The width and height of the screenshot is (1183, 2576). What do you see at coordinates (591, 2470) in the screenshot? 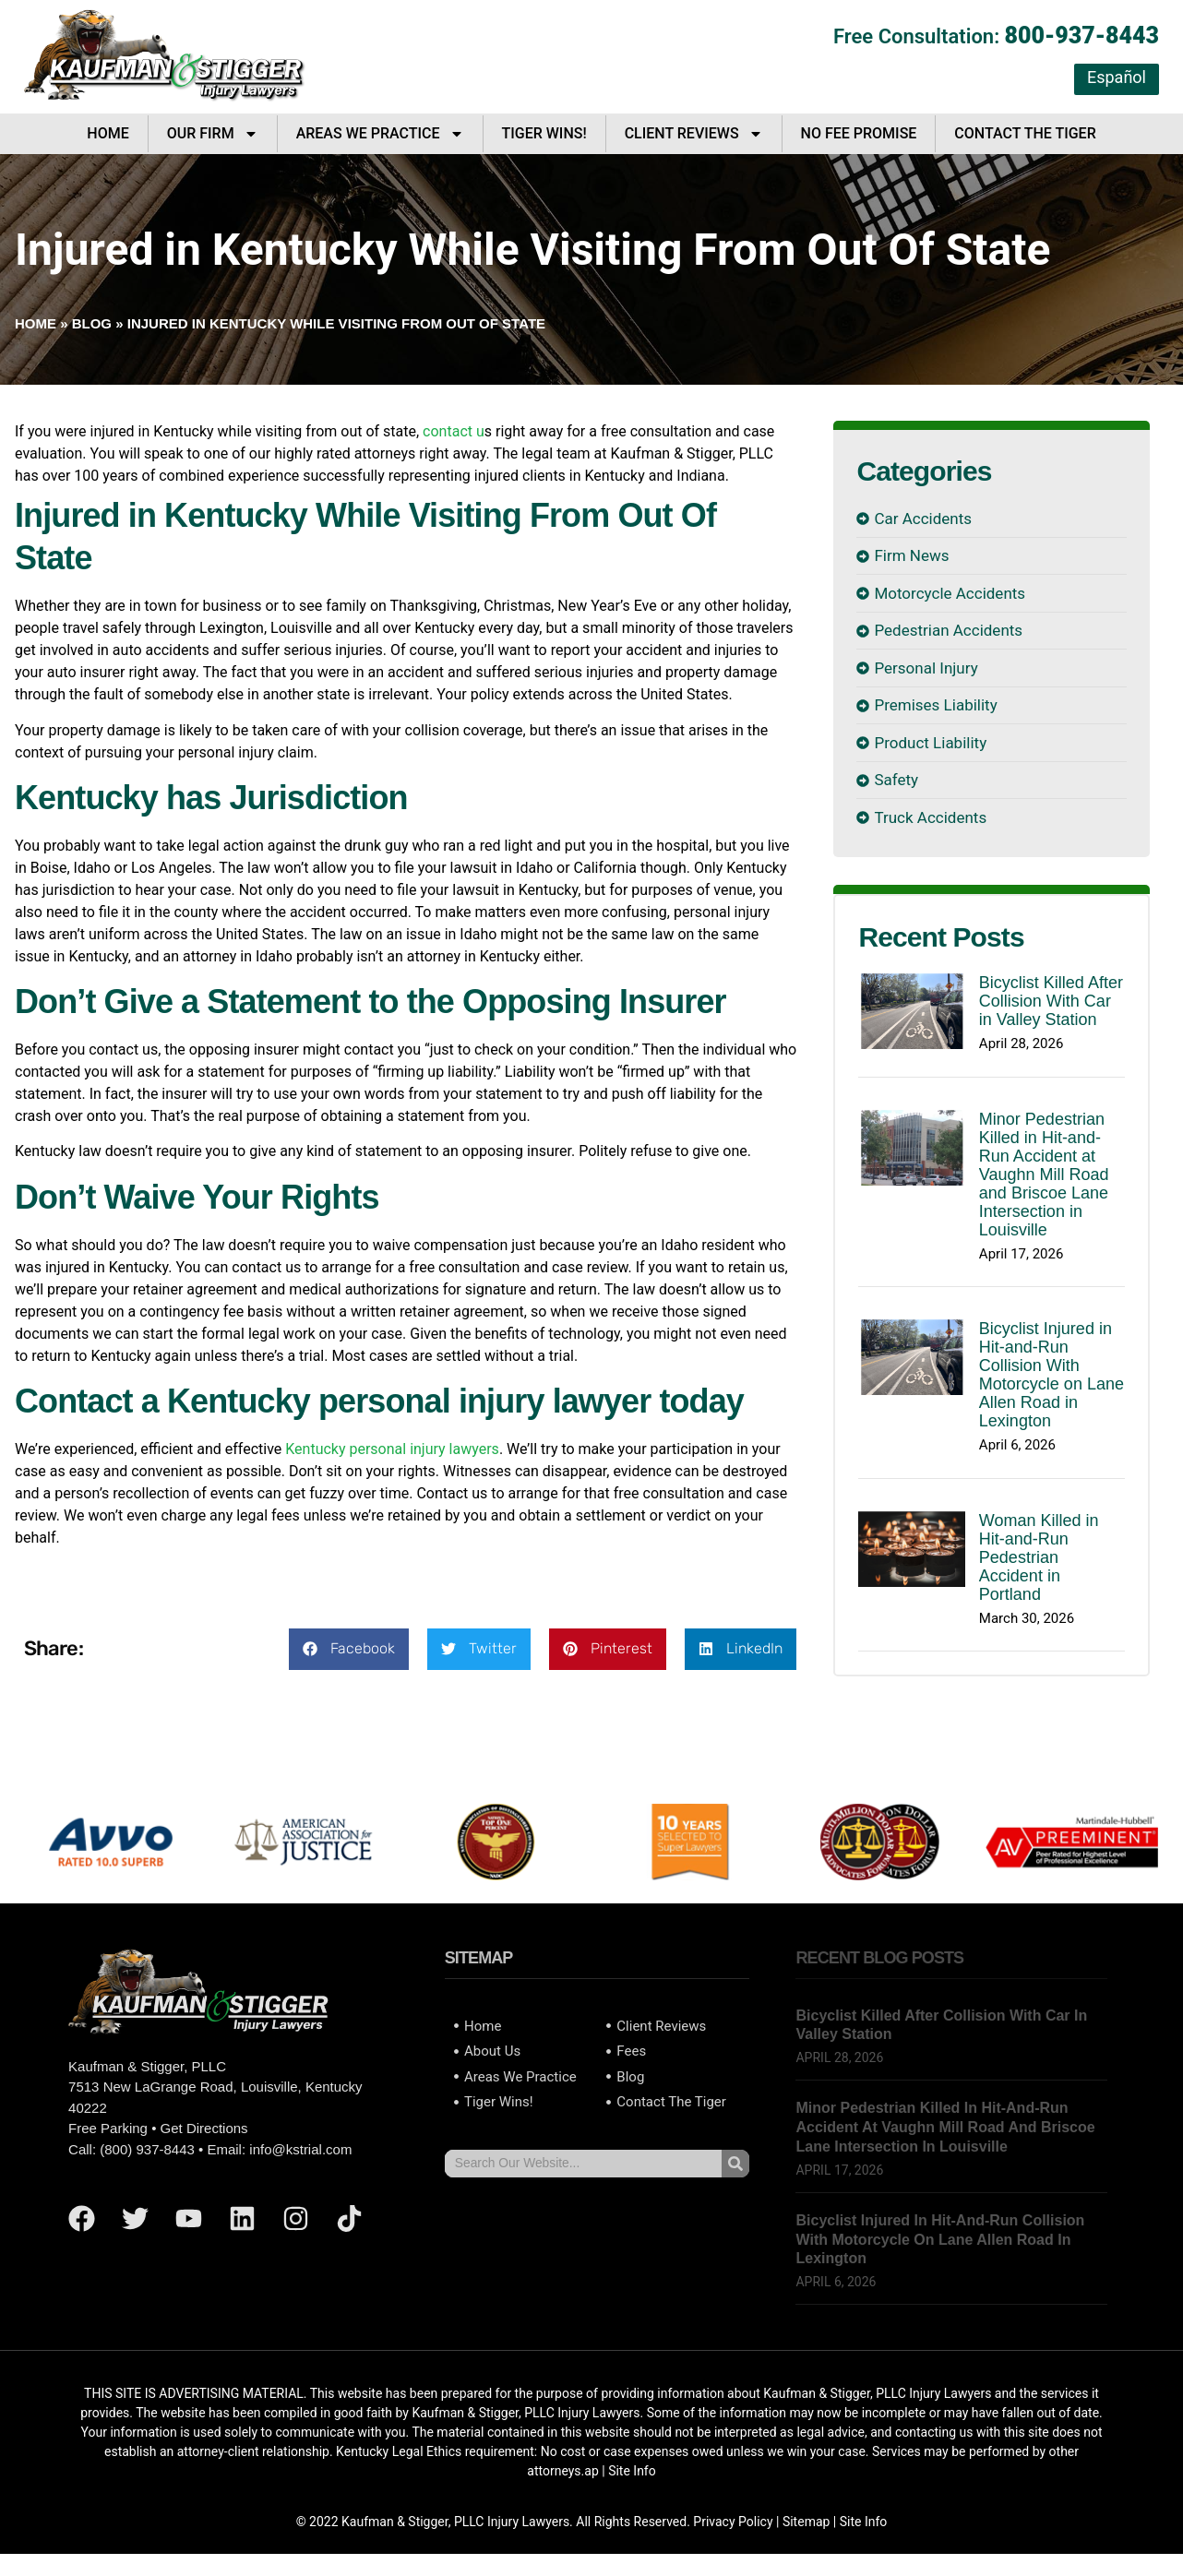
I see `ap` at bounding box center [591, 2470].